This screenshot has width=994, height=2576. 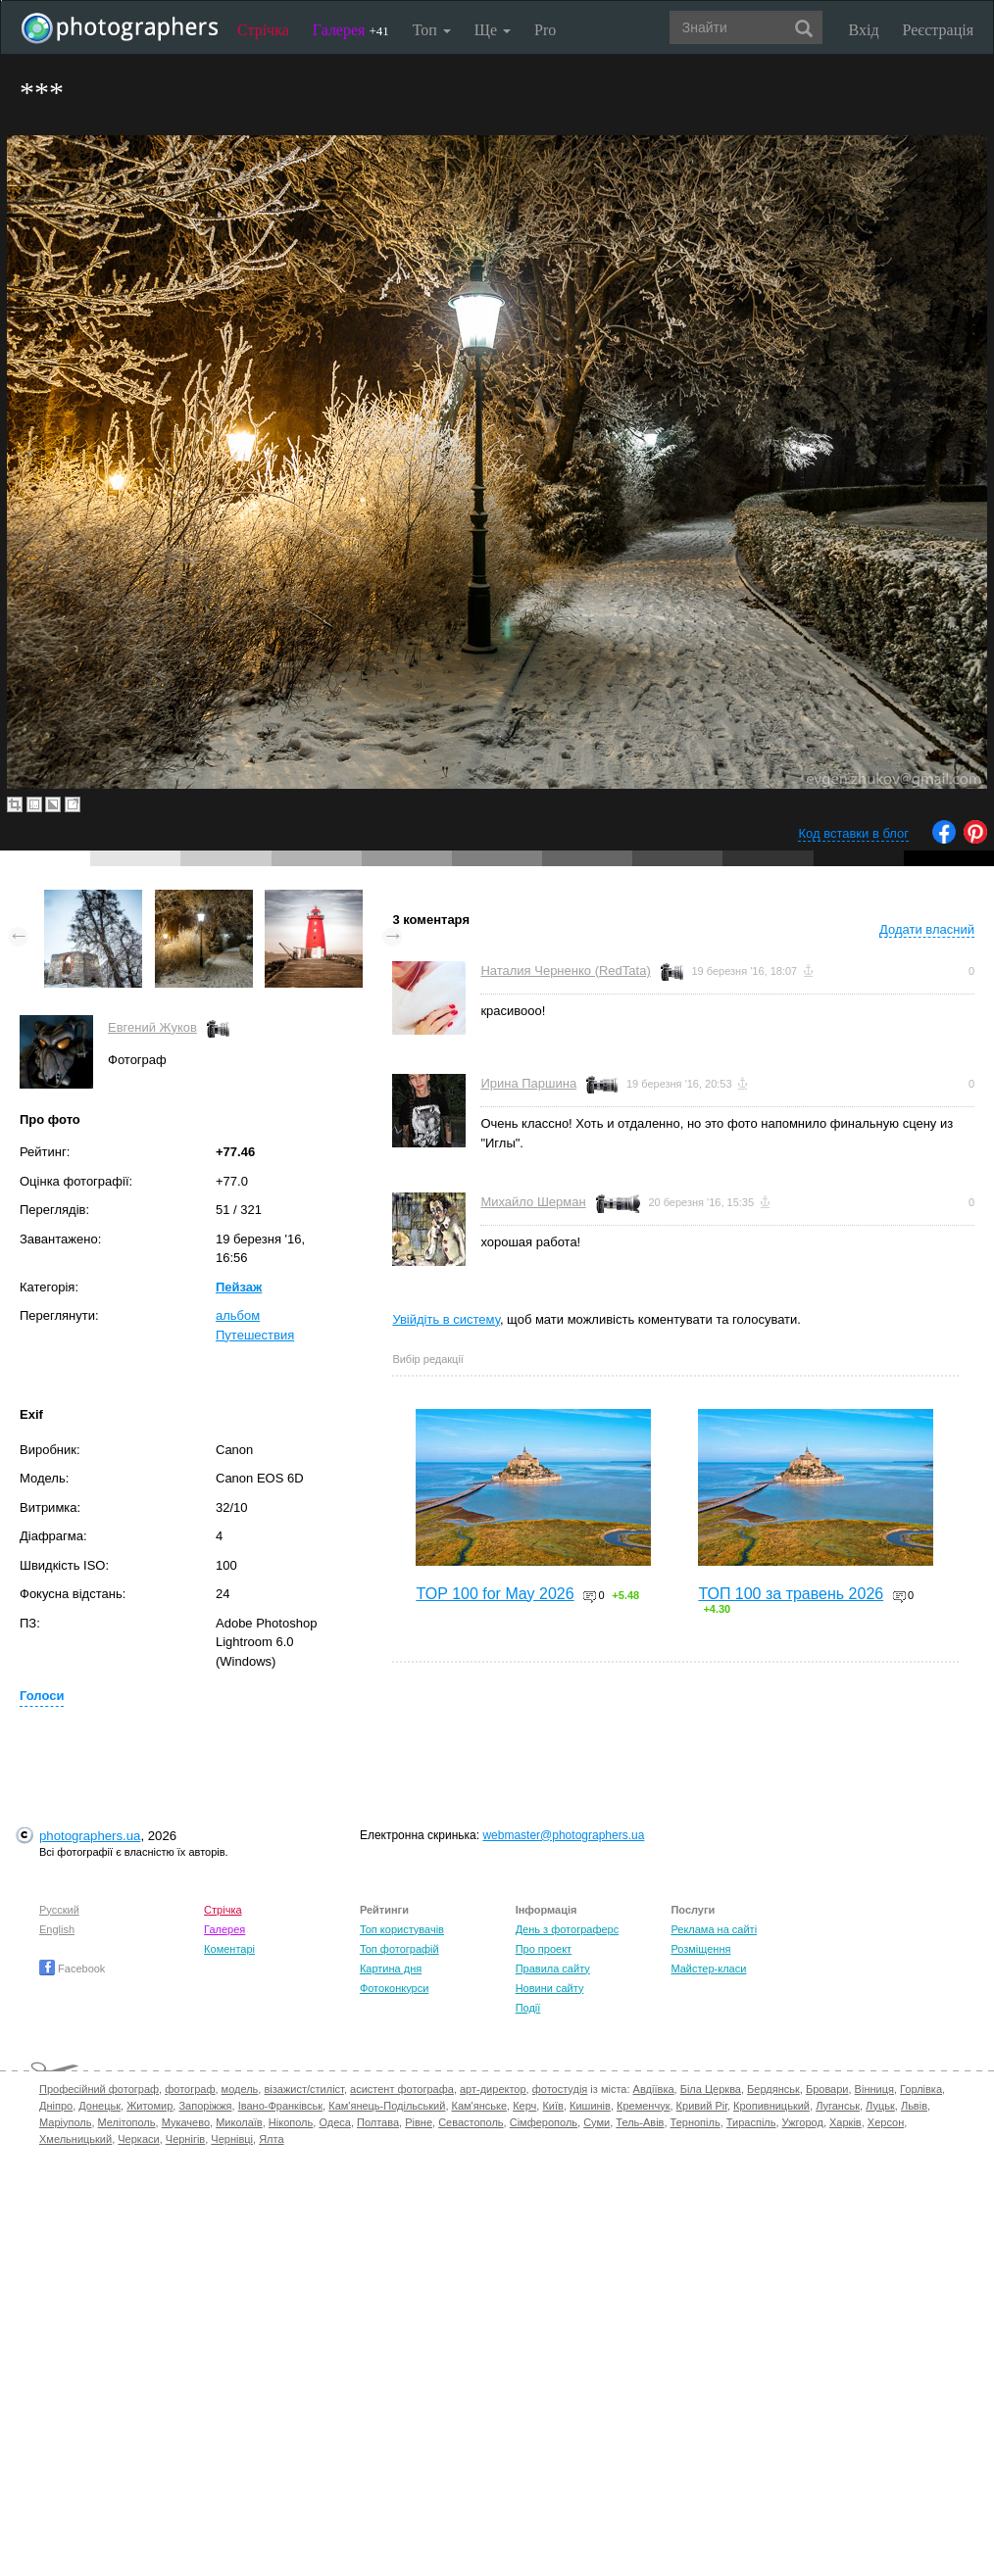 What do you see at coordinates (239, 2122) in the screenshot?
I see `Миколаїв` at bounding box center [239, 2122].